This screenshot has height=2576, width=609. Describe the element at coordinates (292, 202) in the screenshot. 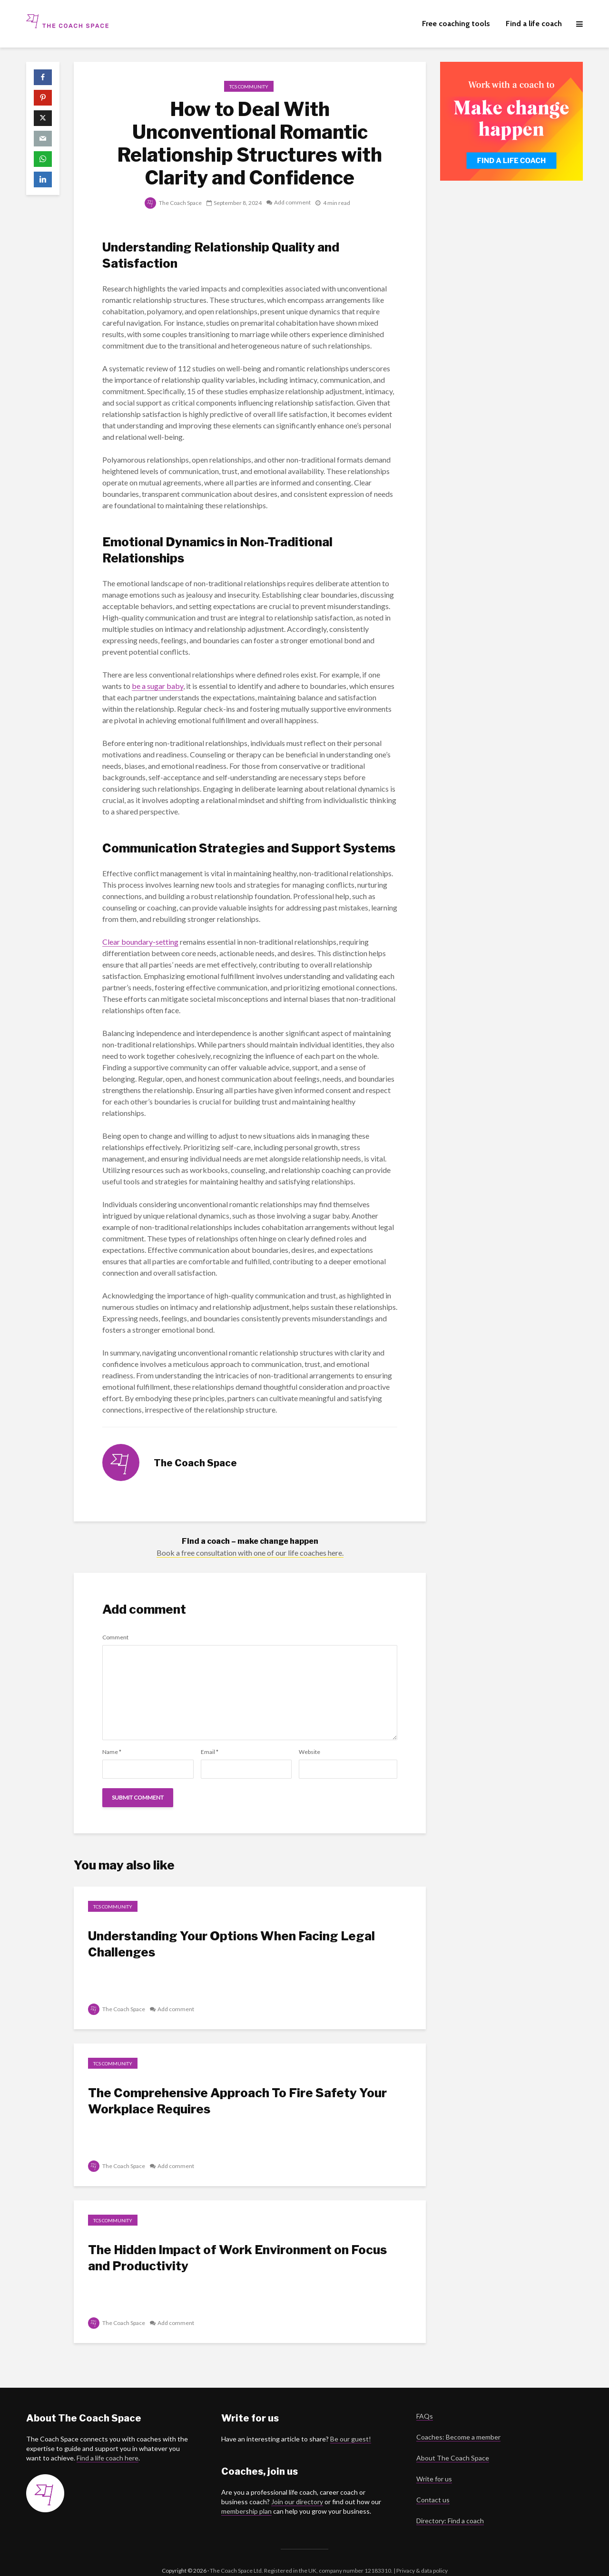

I see `Add comment` at that location.